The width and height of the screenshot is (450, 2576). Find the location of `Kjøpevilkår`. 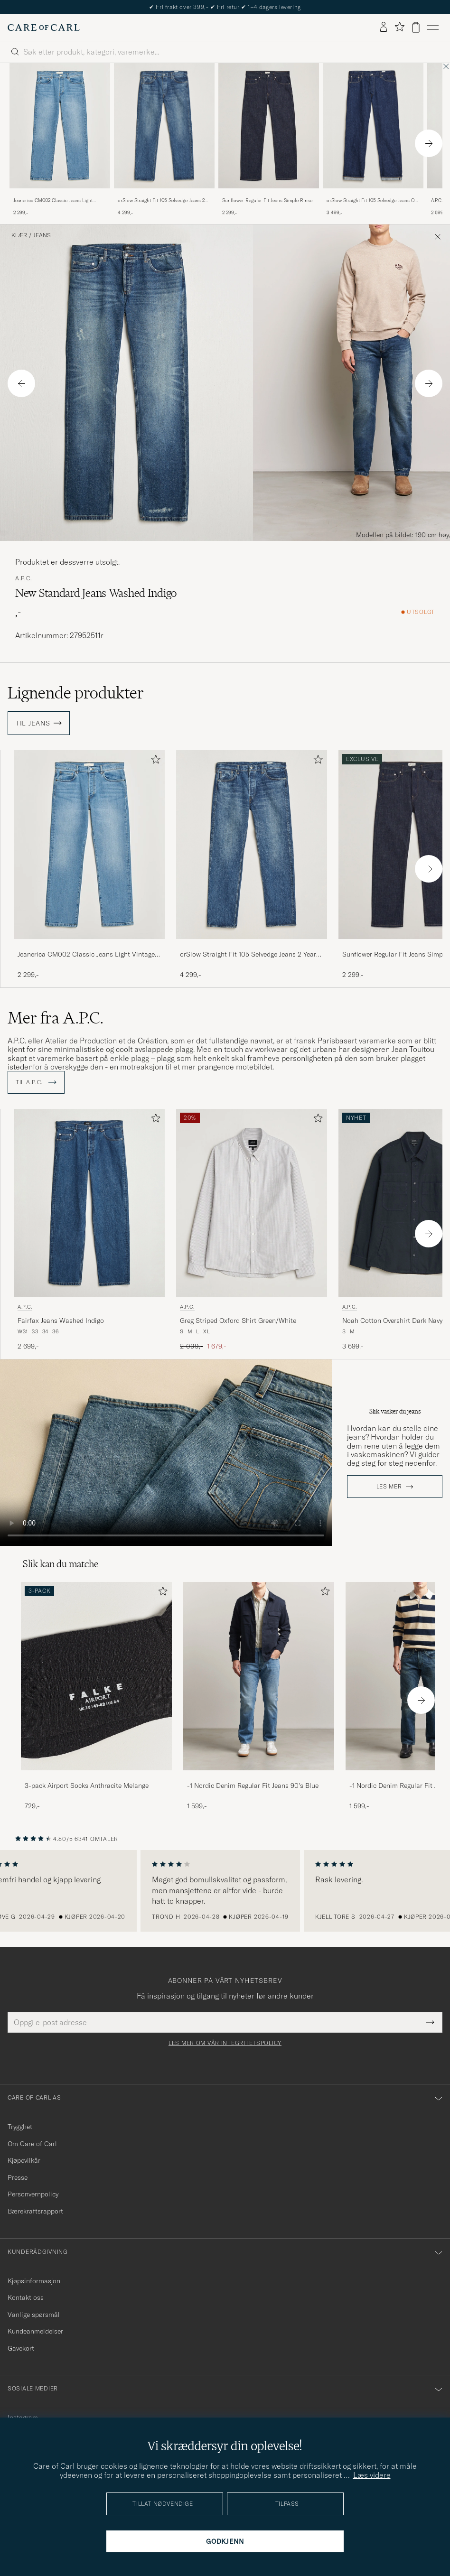

Kjøpevilkår is located at coordinates (24, 2160).